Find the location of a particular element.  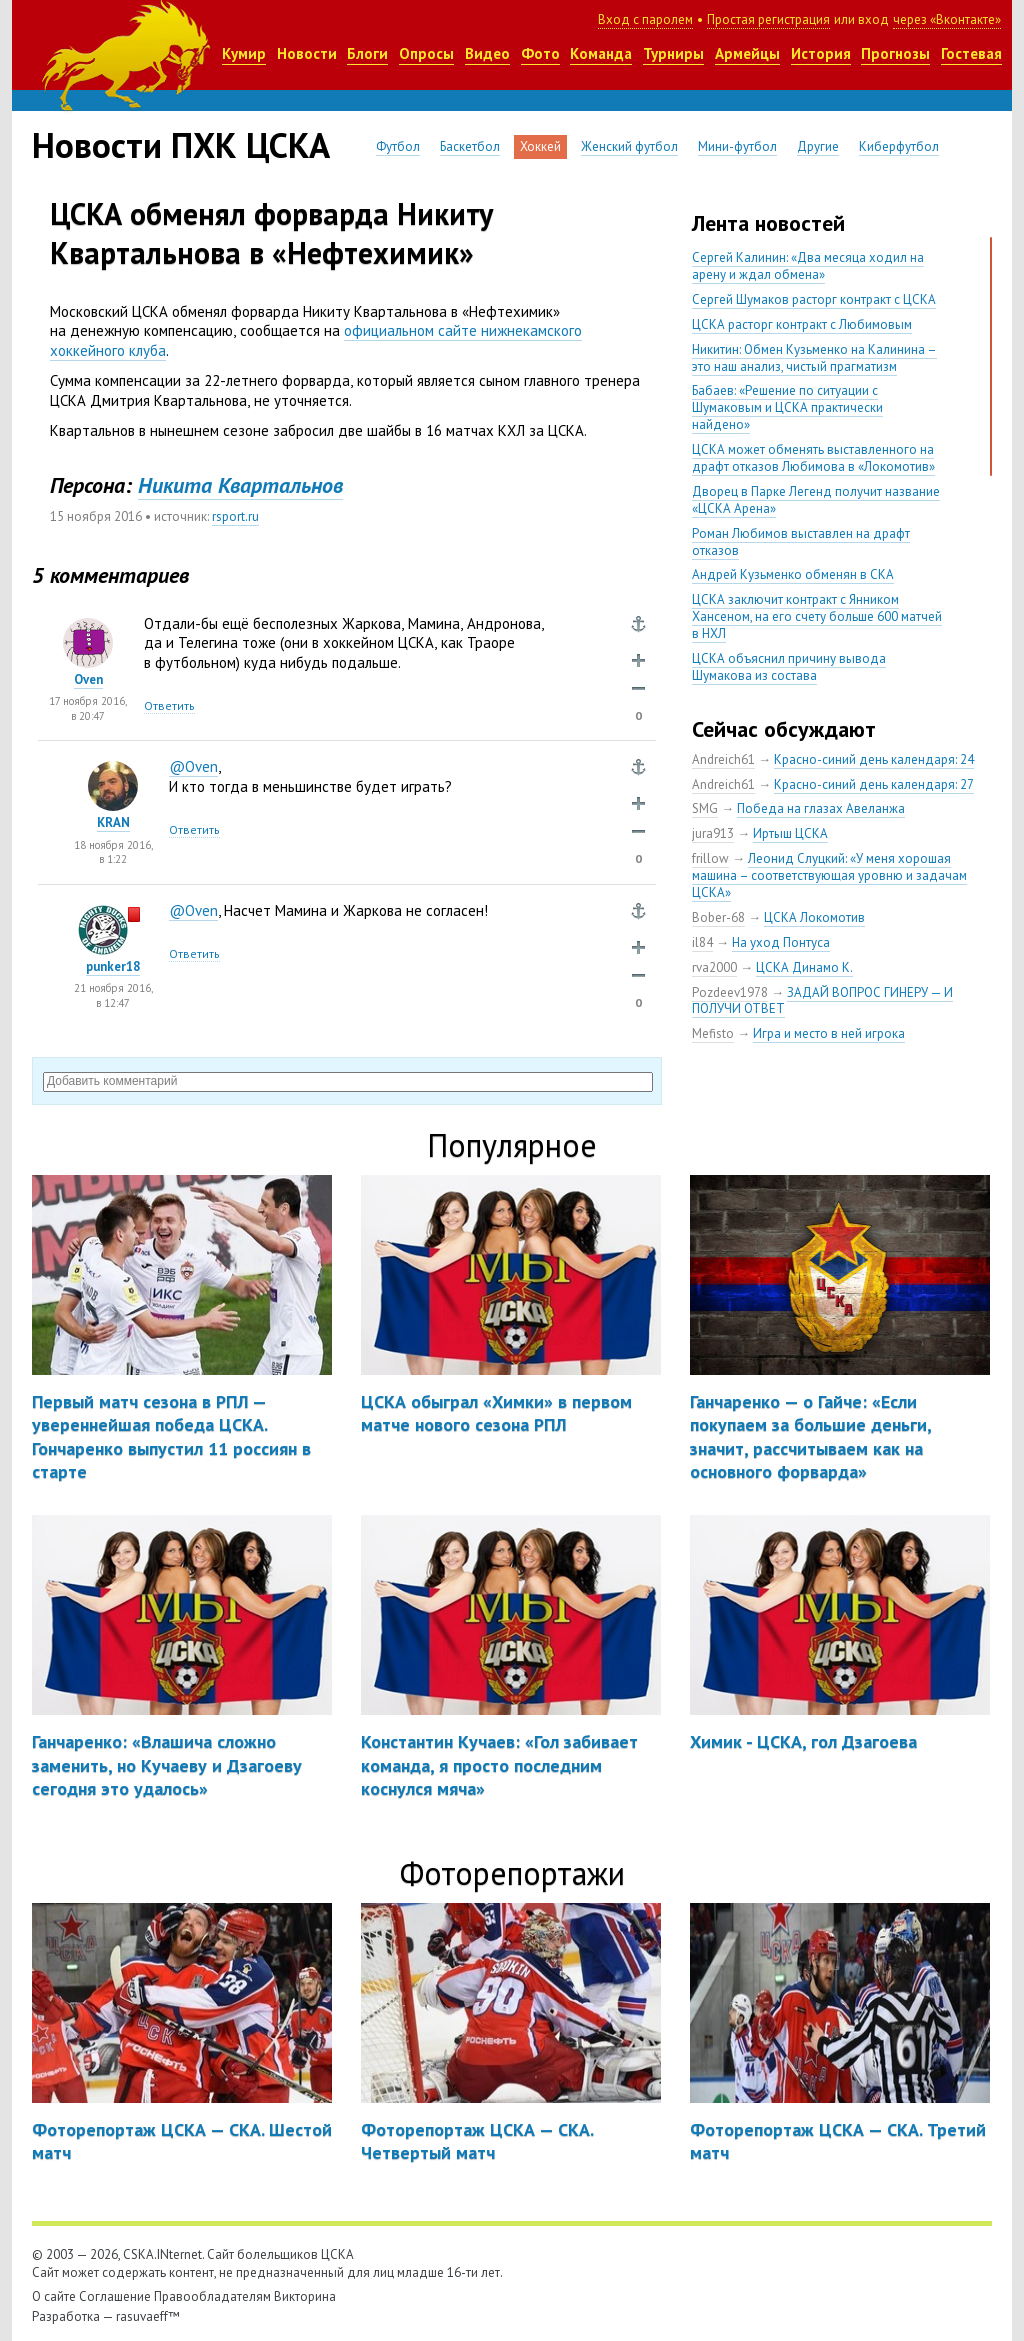

Киберфутбол is located at coordinates (899, 146).